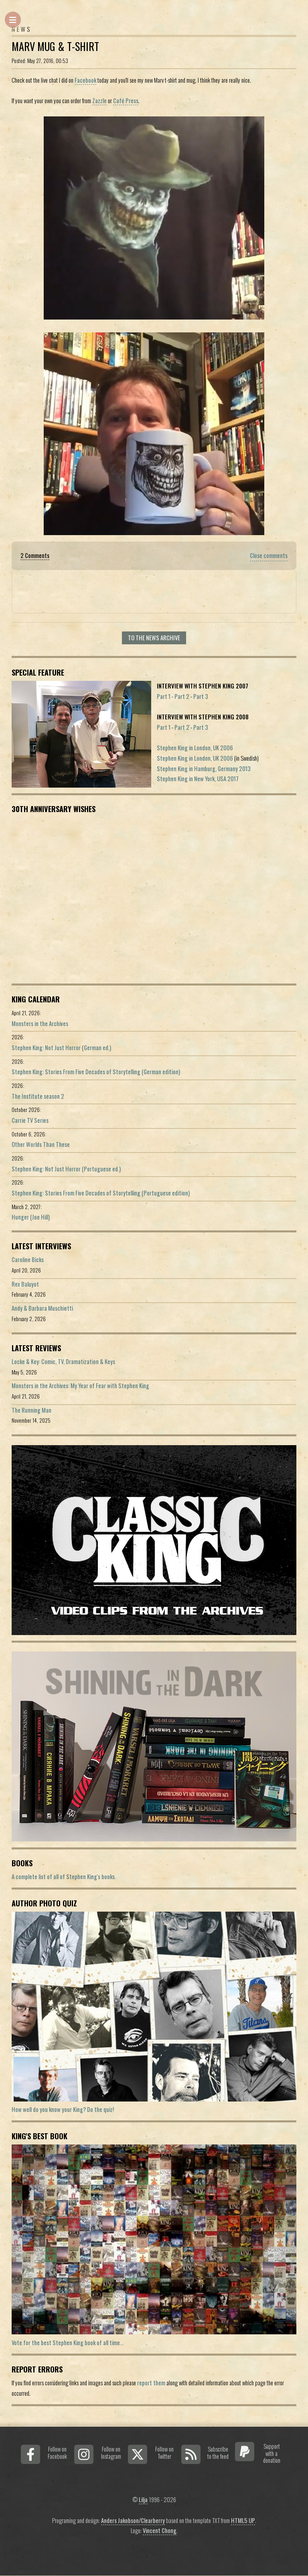 Image resolution: width=308 pixels, height=2576 pixels. I want to click on Close comments, so click(269, 555).